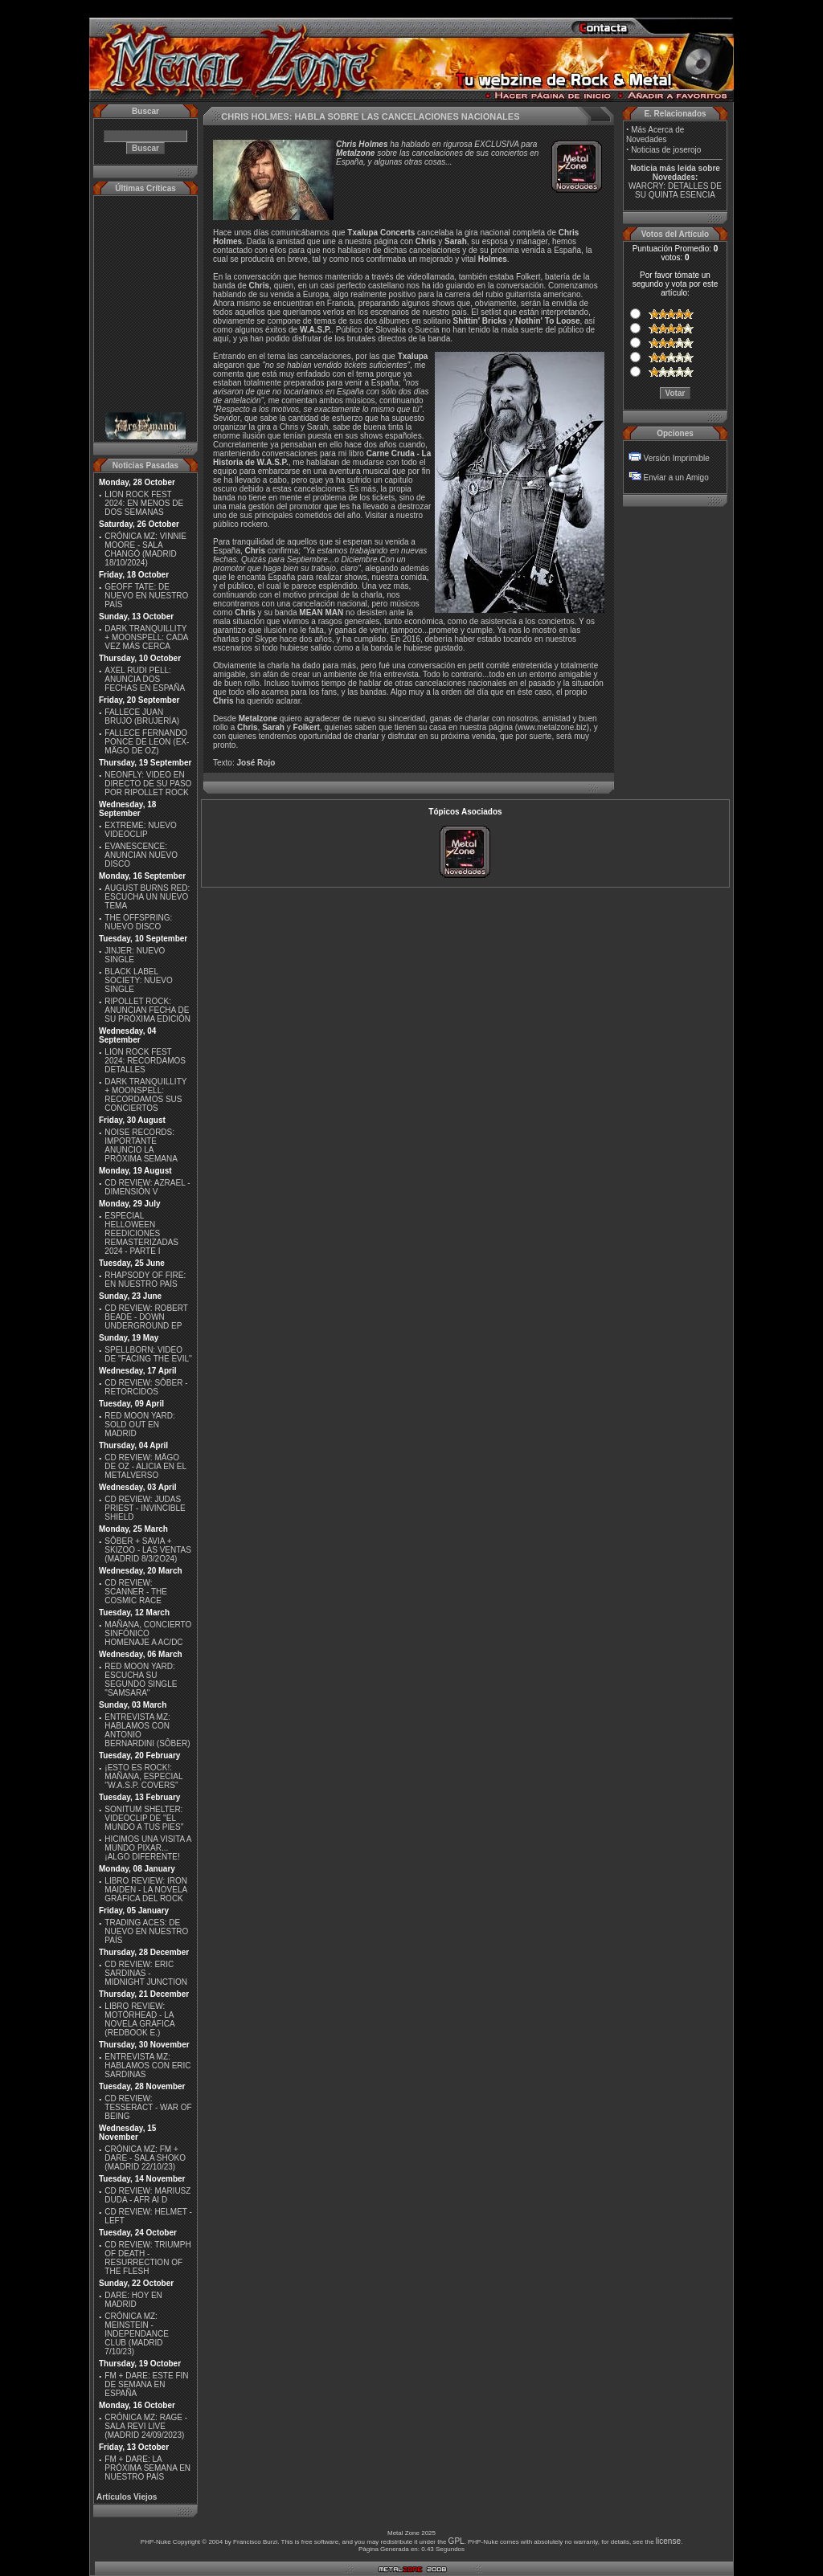 The image size is (823, 2576). Describe the element at coordinates (140, 830) in the screenshot. I see `EXTREME: NUEVO VIDEOCLIP` at that location.